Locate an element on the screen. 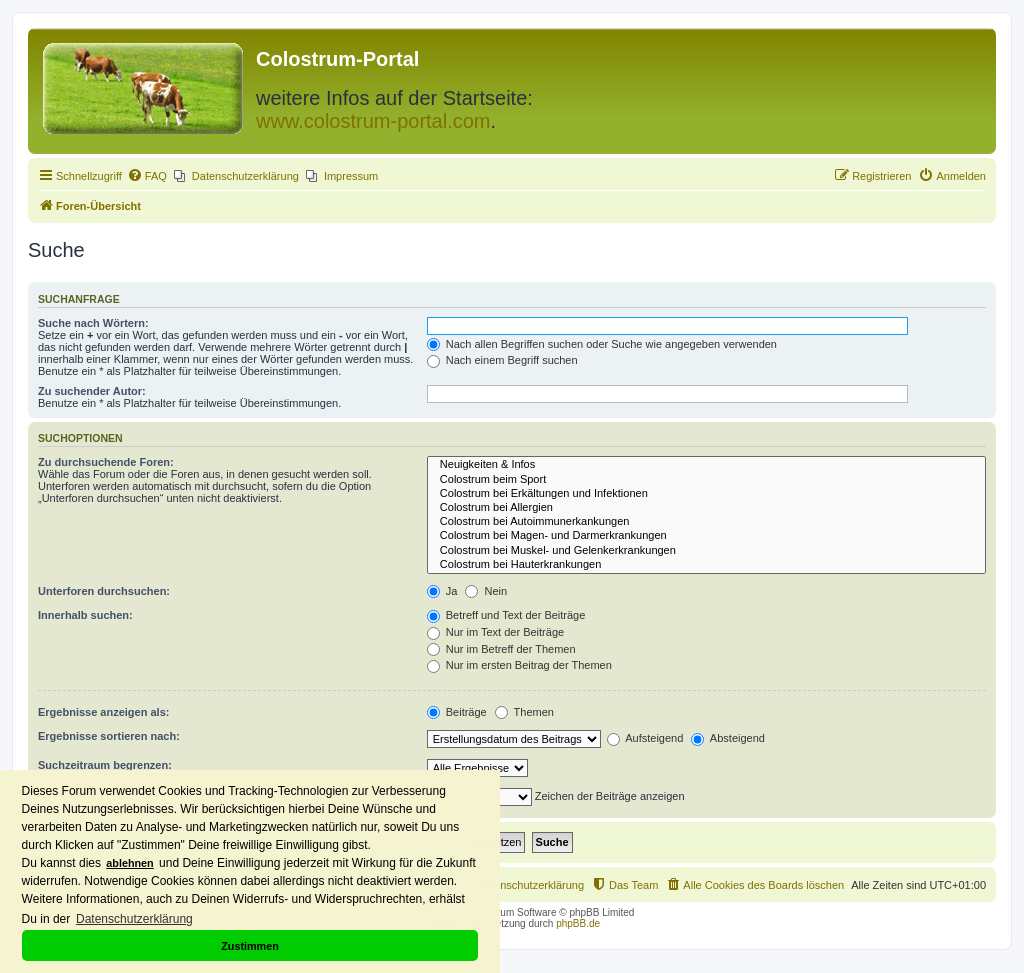  Nein is located at coordinates (486, 591).